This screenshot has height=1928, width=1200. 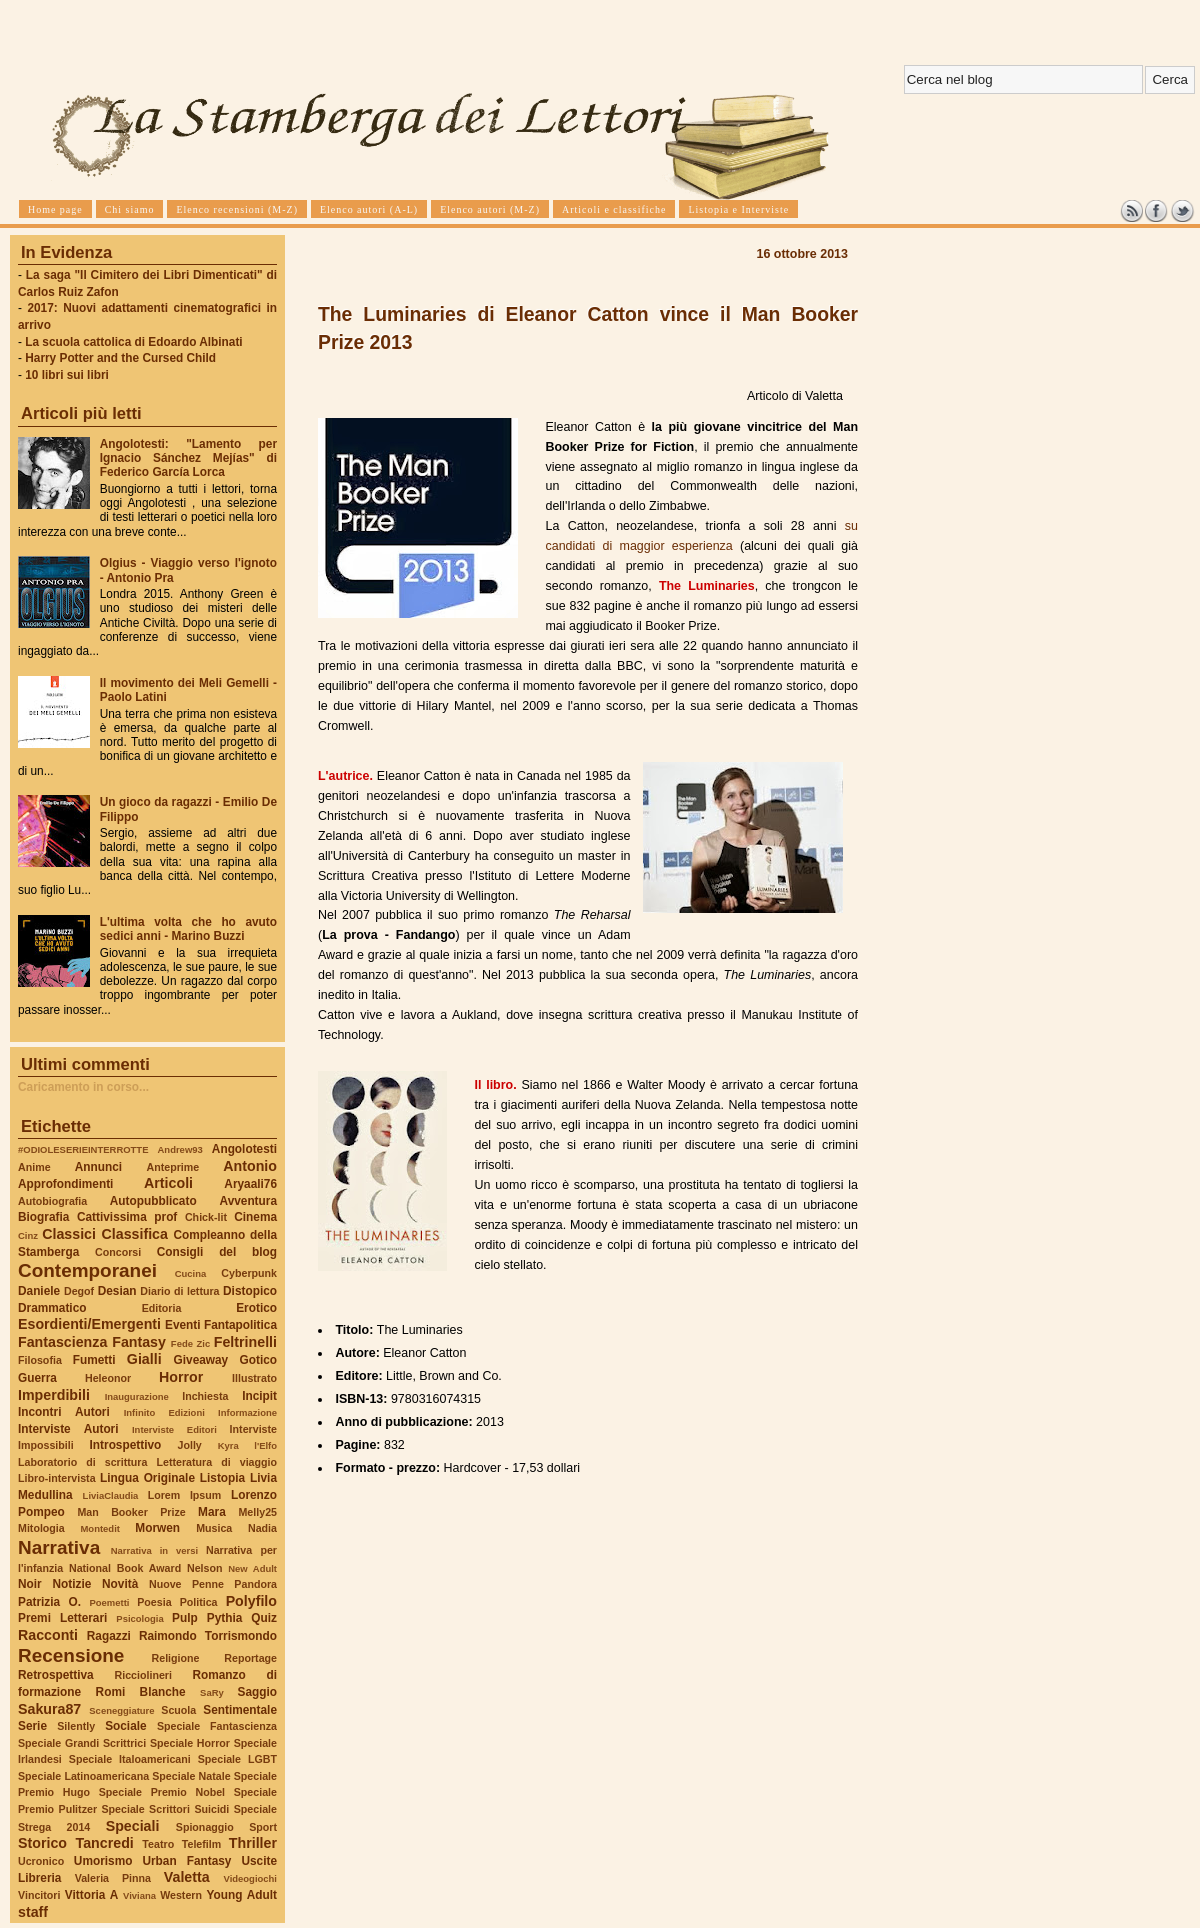 What do you see at coordinates (99, 1528) in the screenshot?
I see `Montedit` at bounding box center [99, 1528].